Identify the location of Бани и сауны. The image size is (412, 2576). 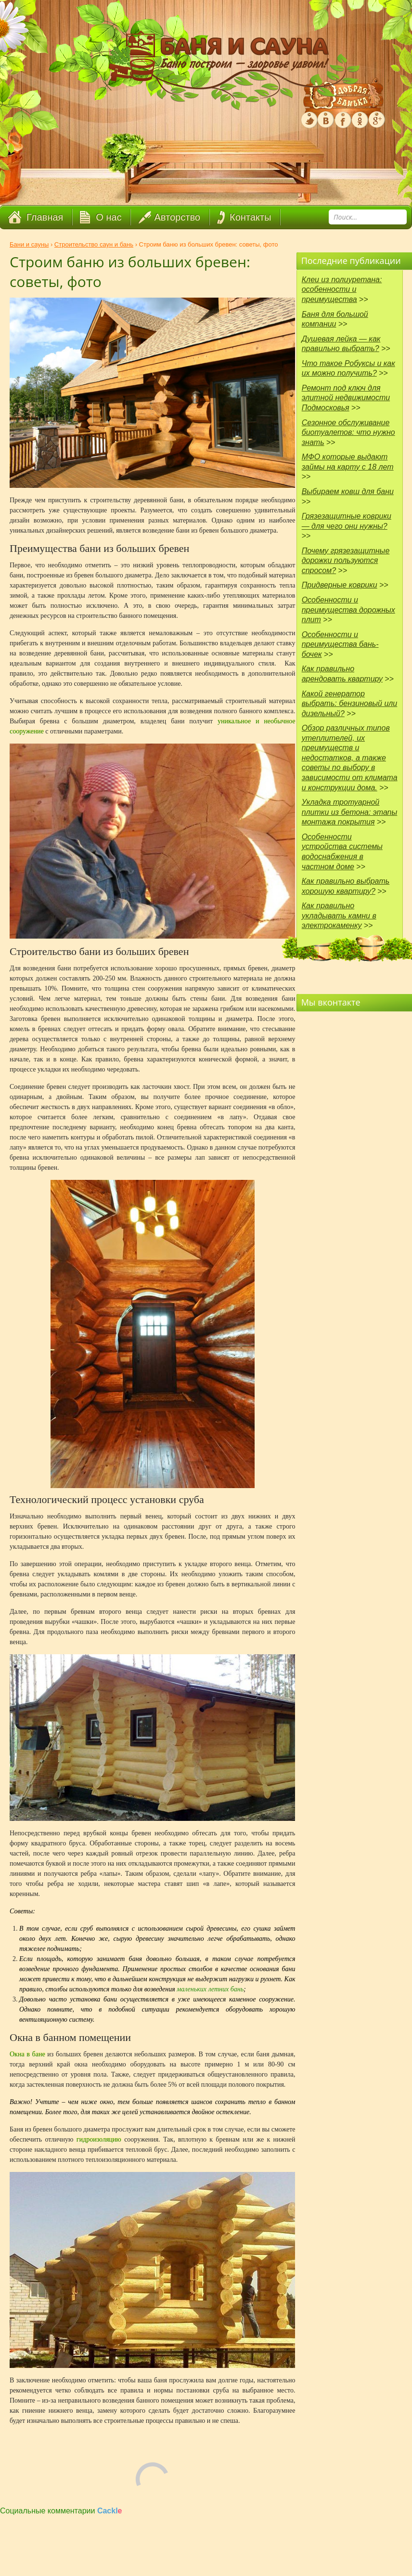
(29, 244).